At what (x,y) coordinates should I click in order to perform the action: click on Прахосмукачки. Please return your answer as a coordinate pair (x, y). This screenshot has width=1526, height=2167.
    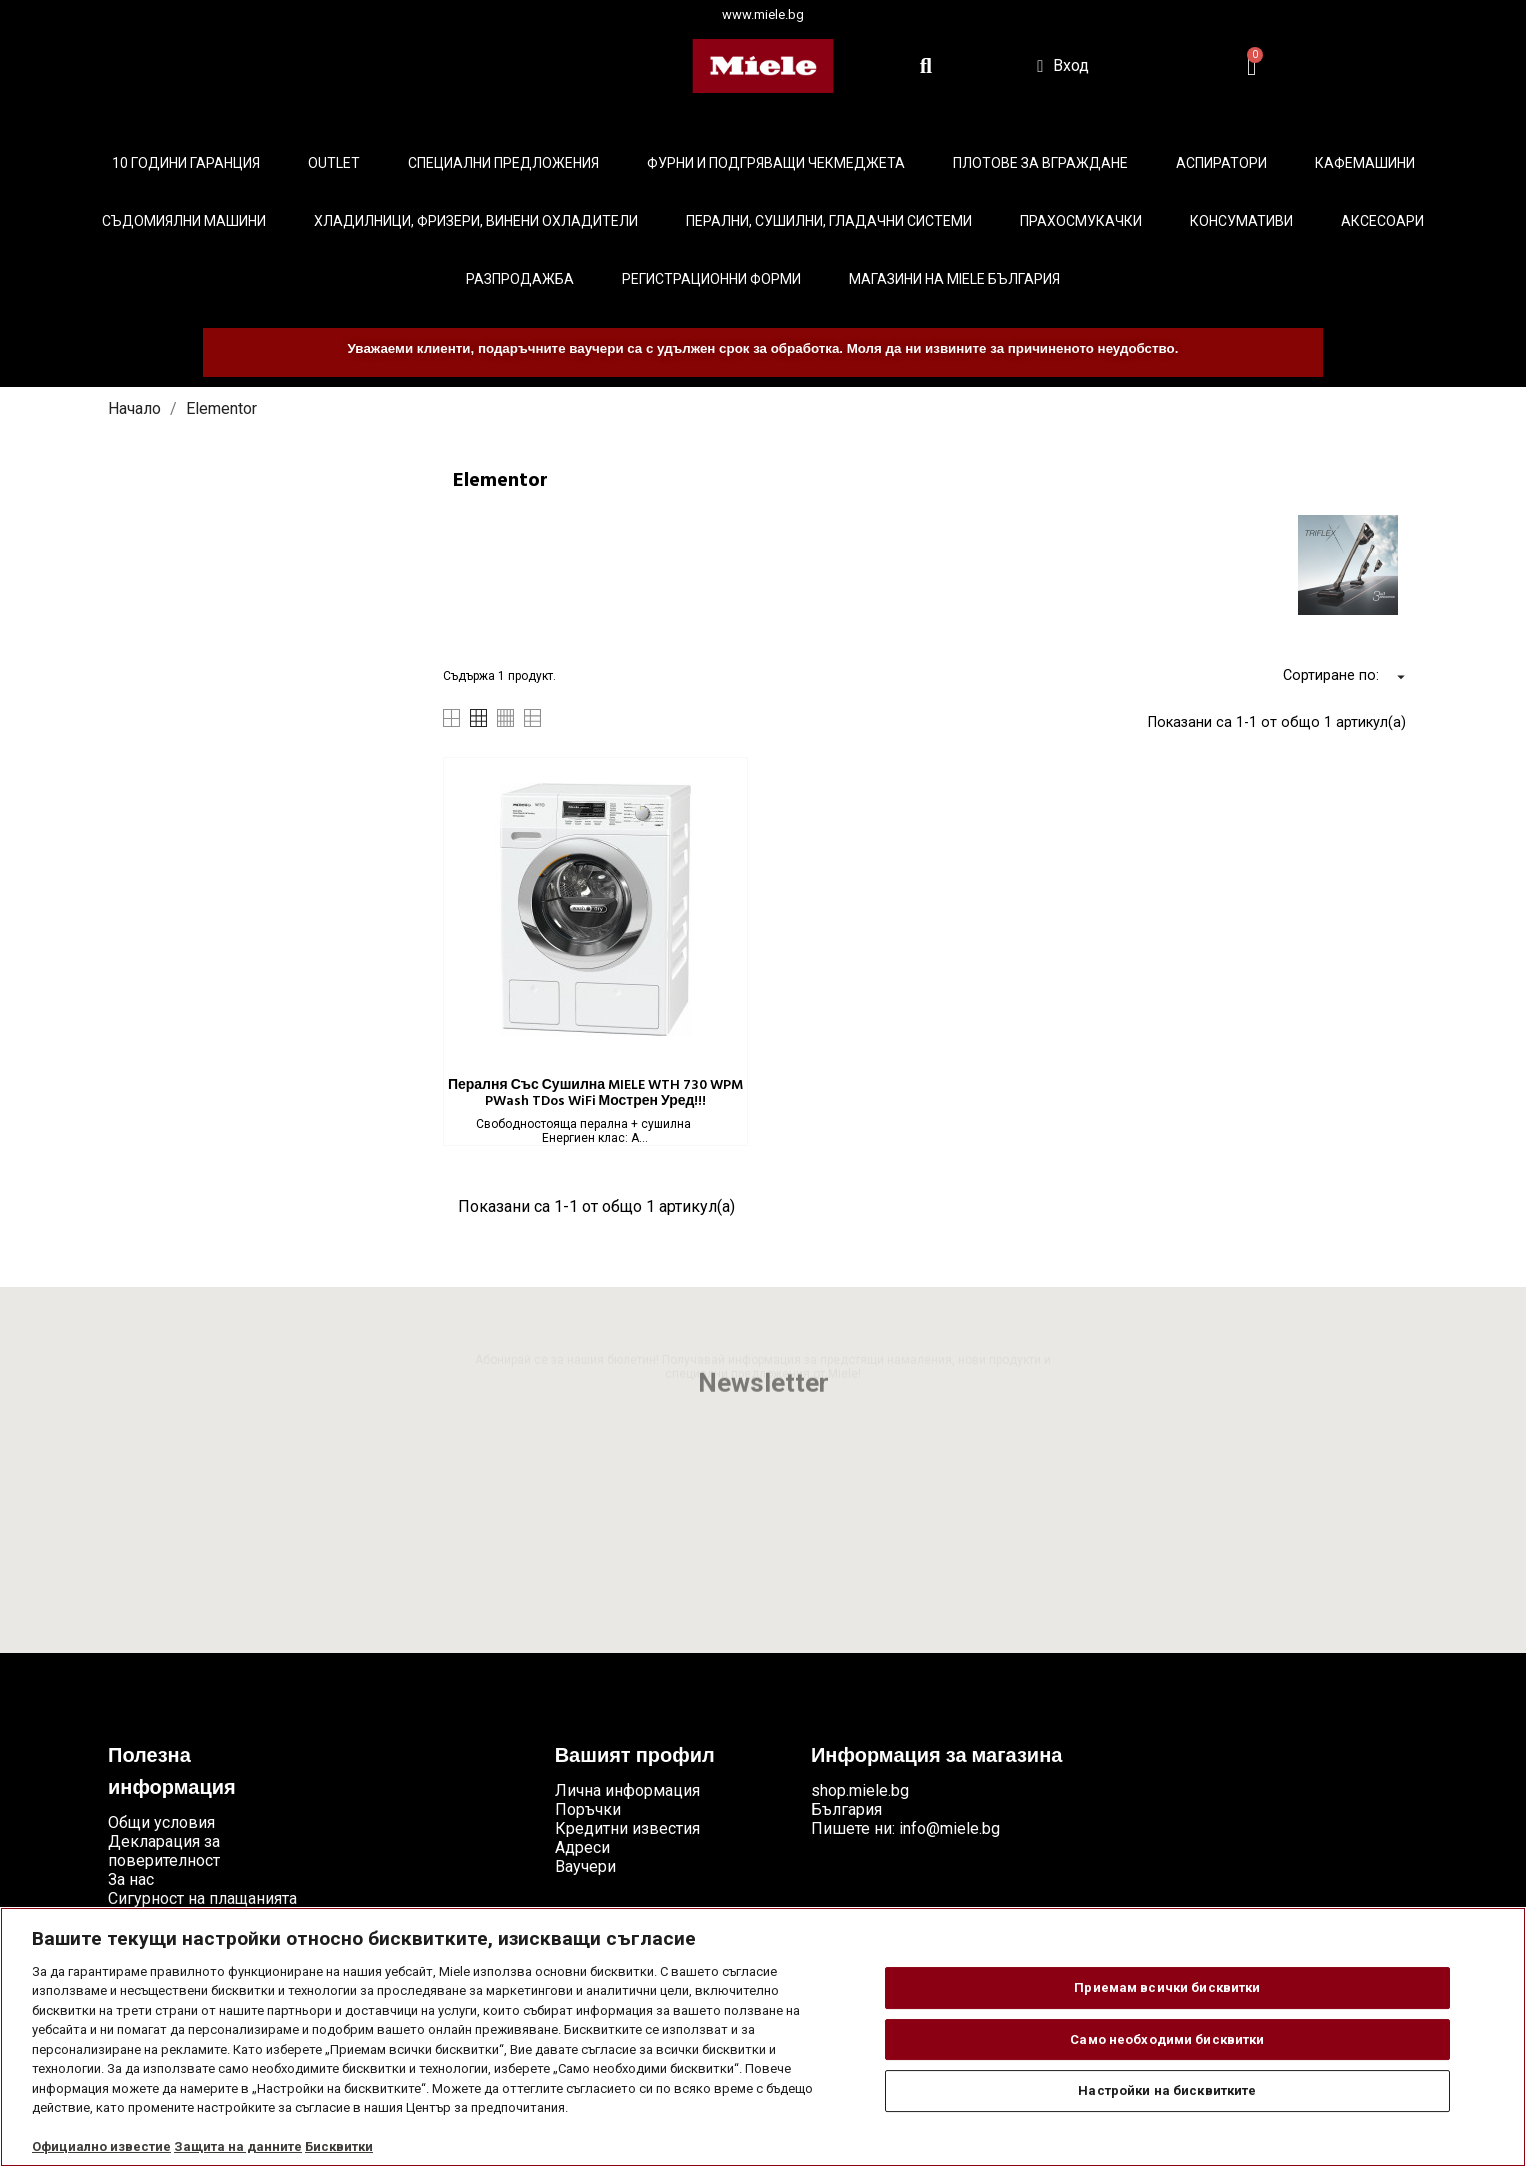
    Looking at the image, I should click on (1081, 221).